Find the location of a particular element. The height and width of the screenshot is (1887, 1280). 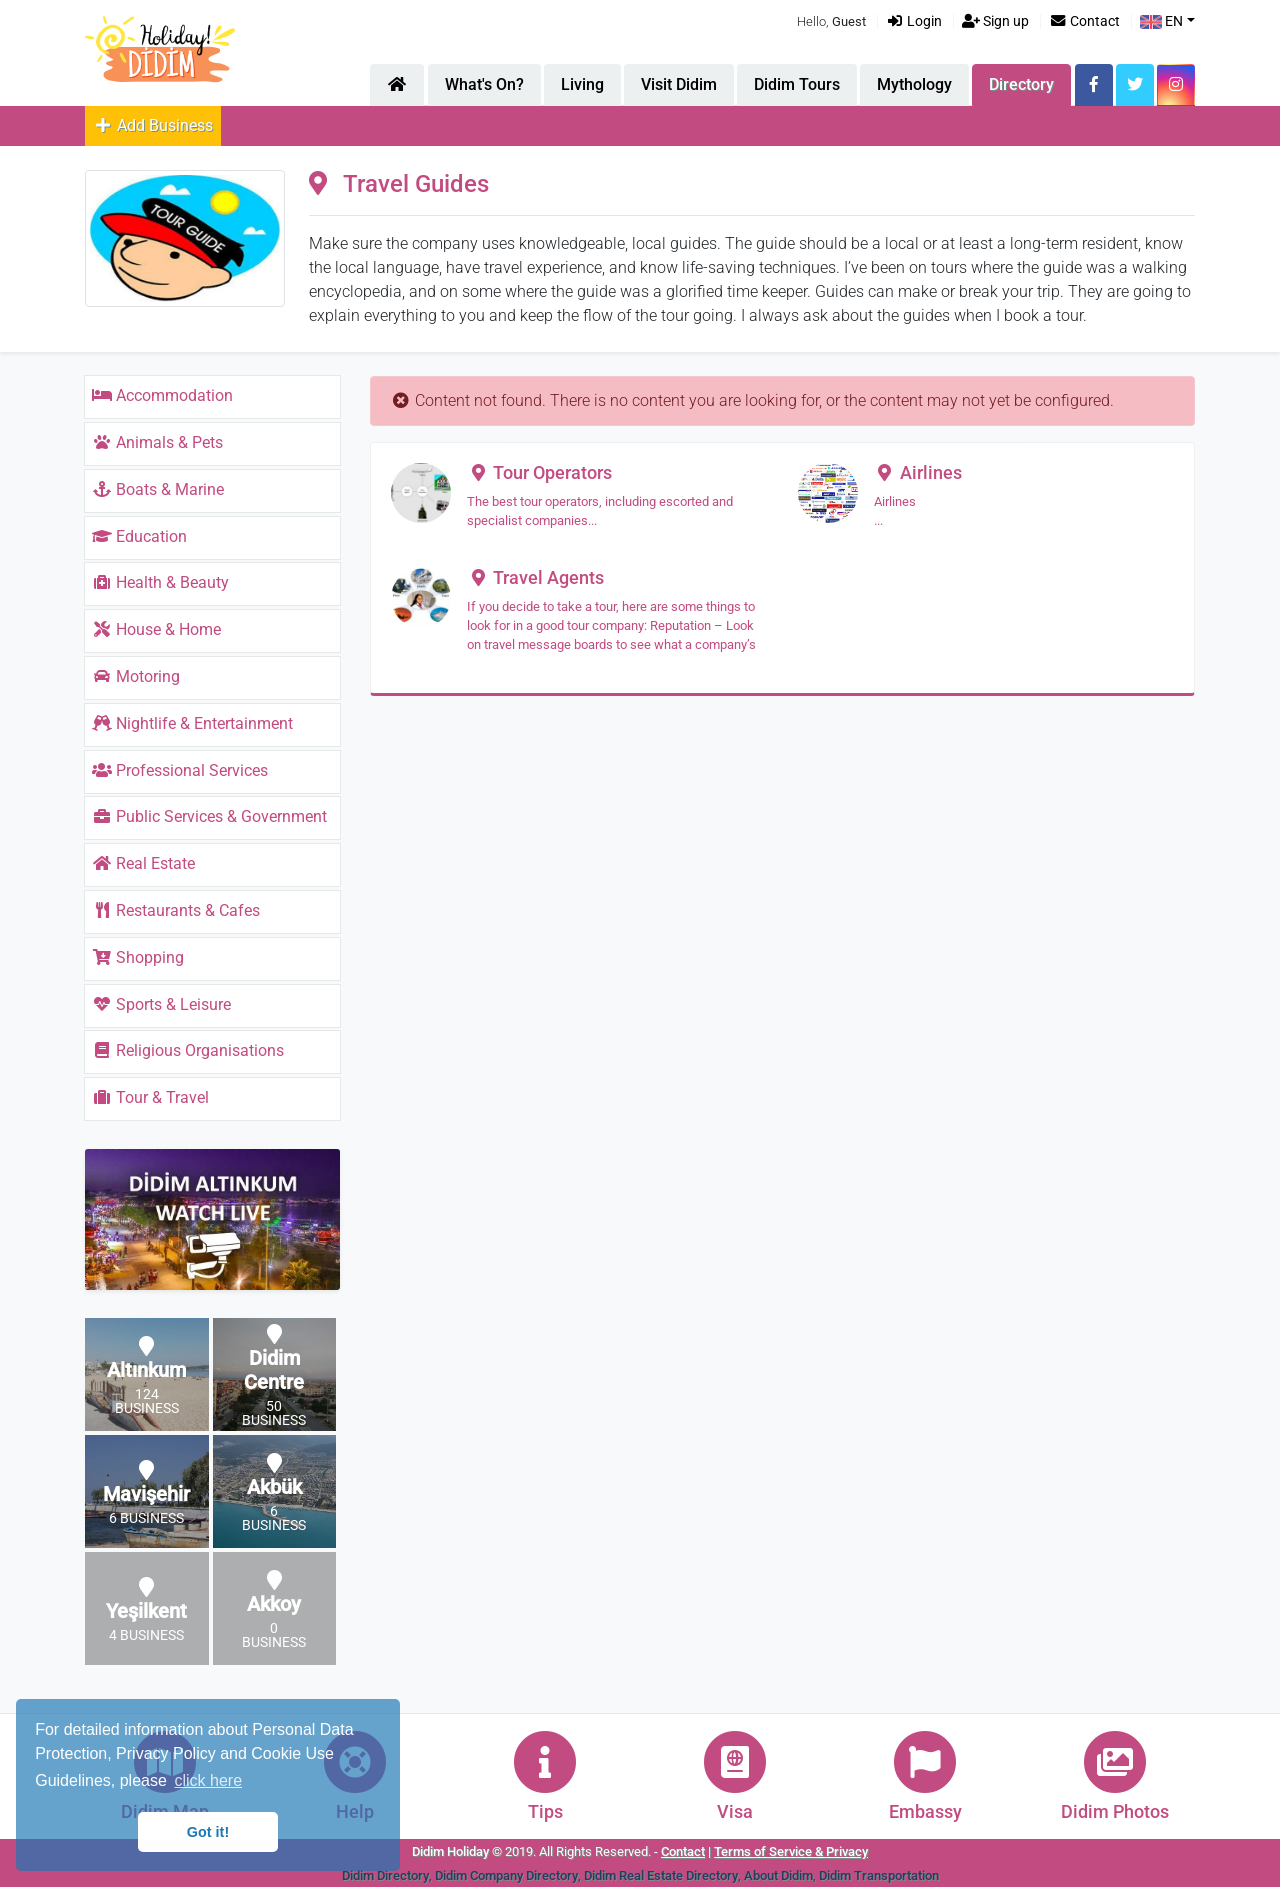

EN is located at coordinates (1161, 21).